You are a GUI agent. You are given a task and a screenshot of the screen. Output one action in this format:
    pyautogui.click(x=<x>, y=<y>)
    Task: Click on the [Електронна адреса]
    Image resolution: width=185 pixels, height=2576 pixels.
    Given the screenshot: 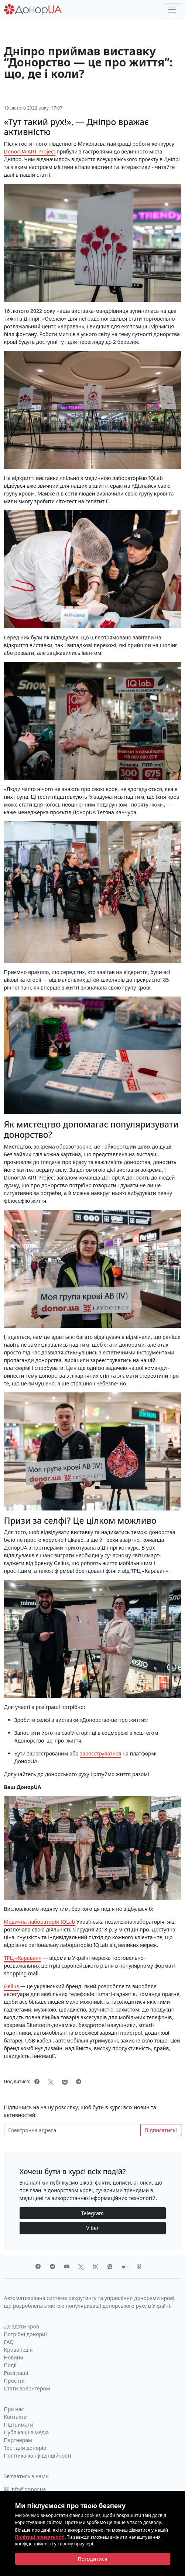 What is the action you would take?
    pyautogui.click(x=72, y=2130)
    